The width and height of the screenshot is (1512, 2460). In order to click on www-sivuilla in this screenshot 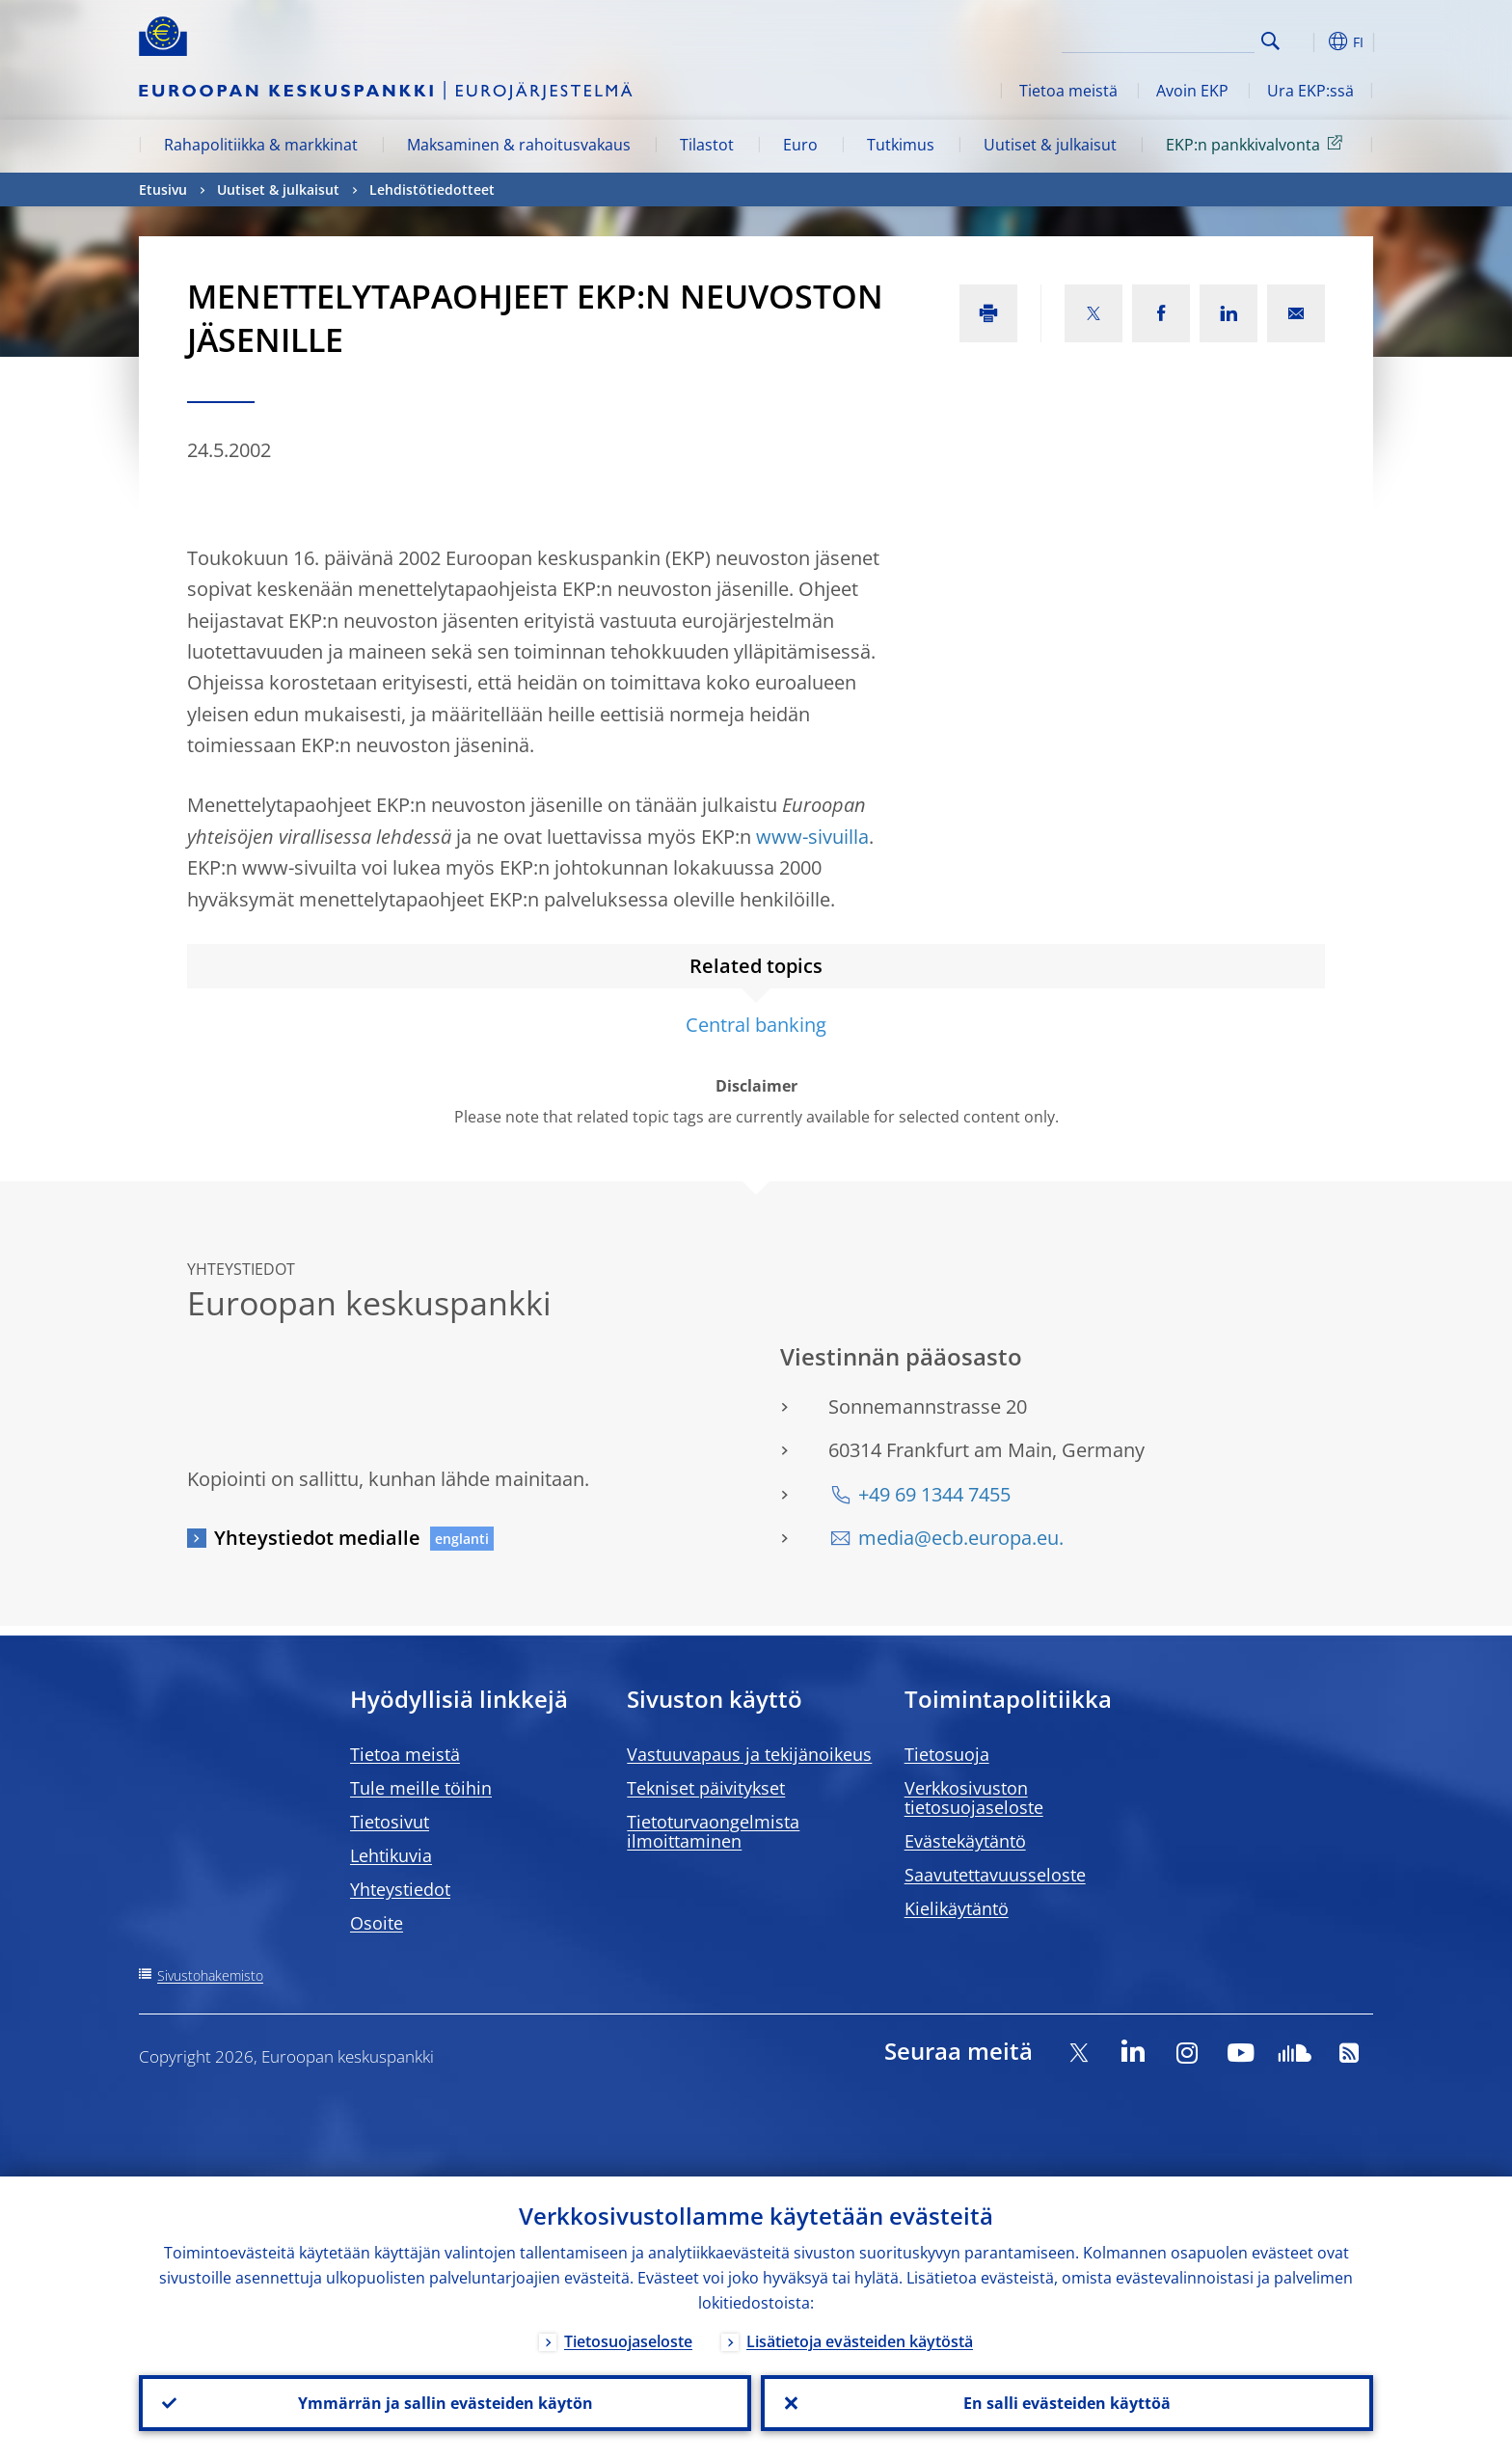, I will do `click(812, 837)`.